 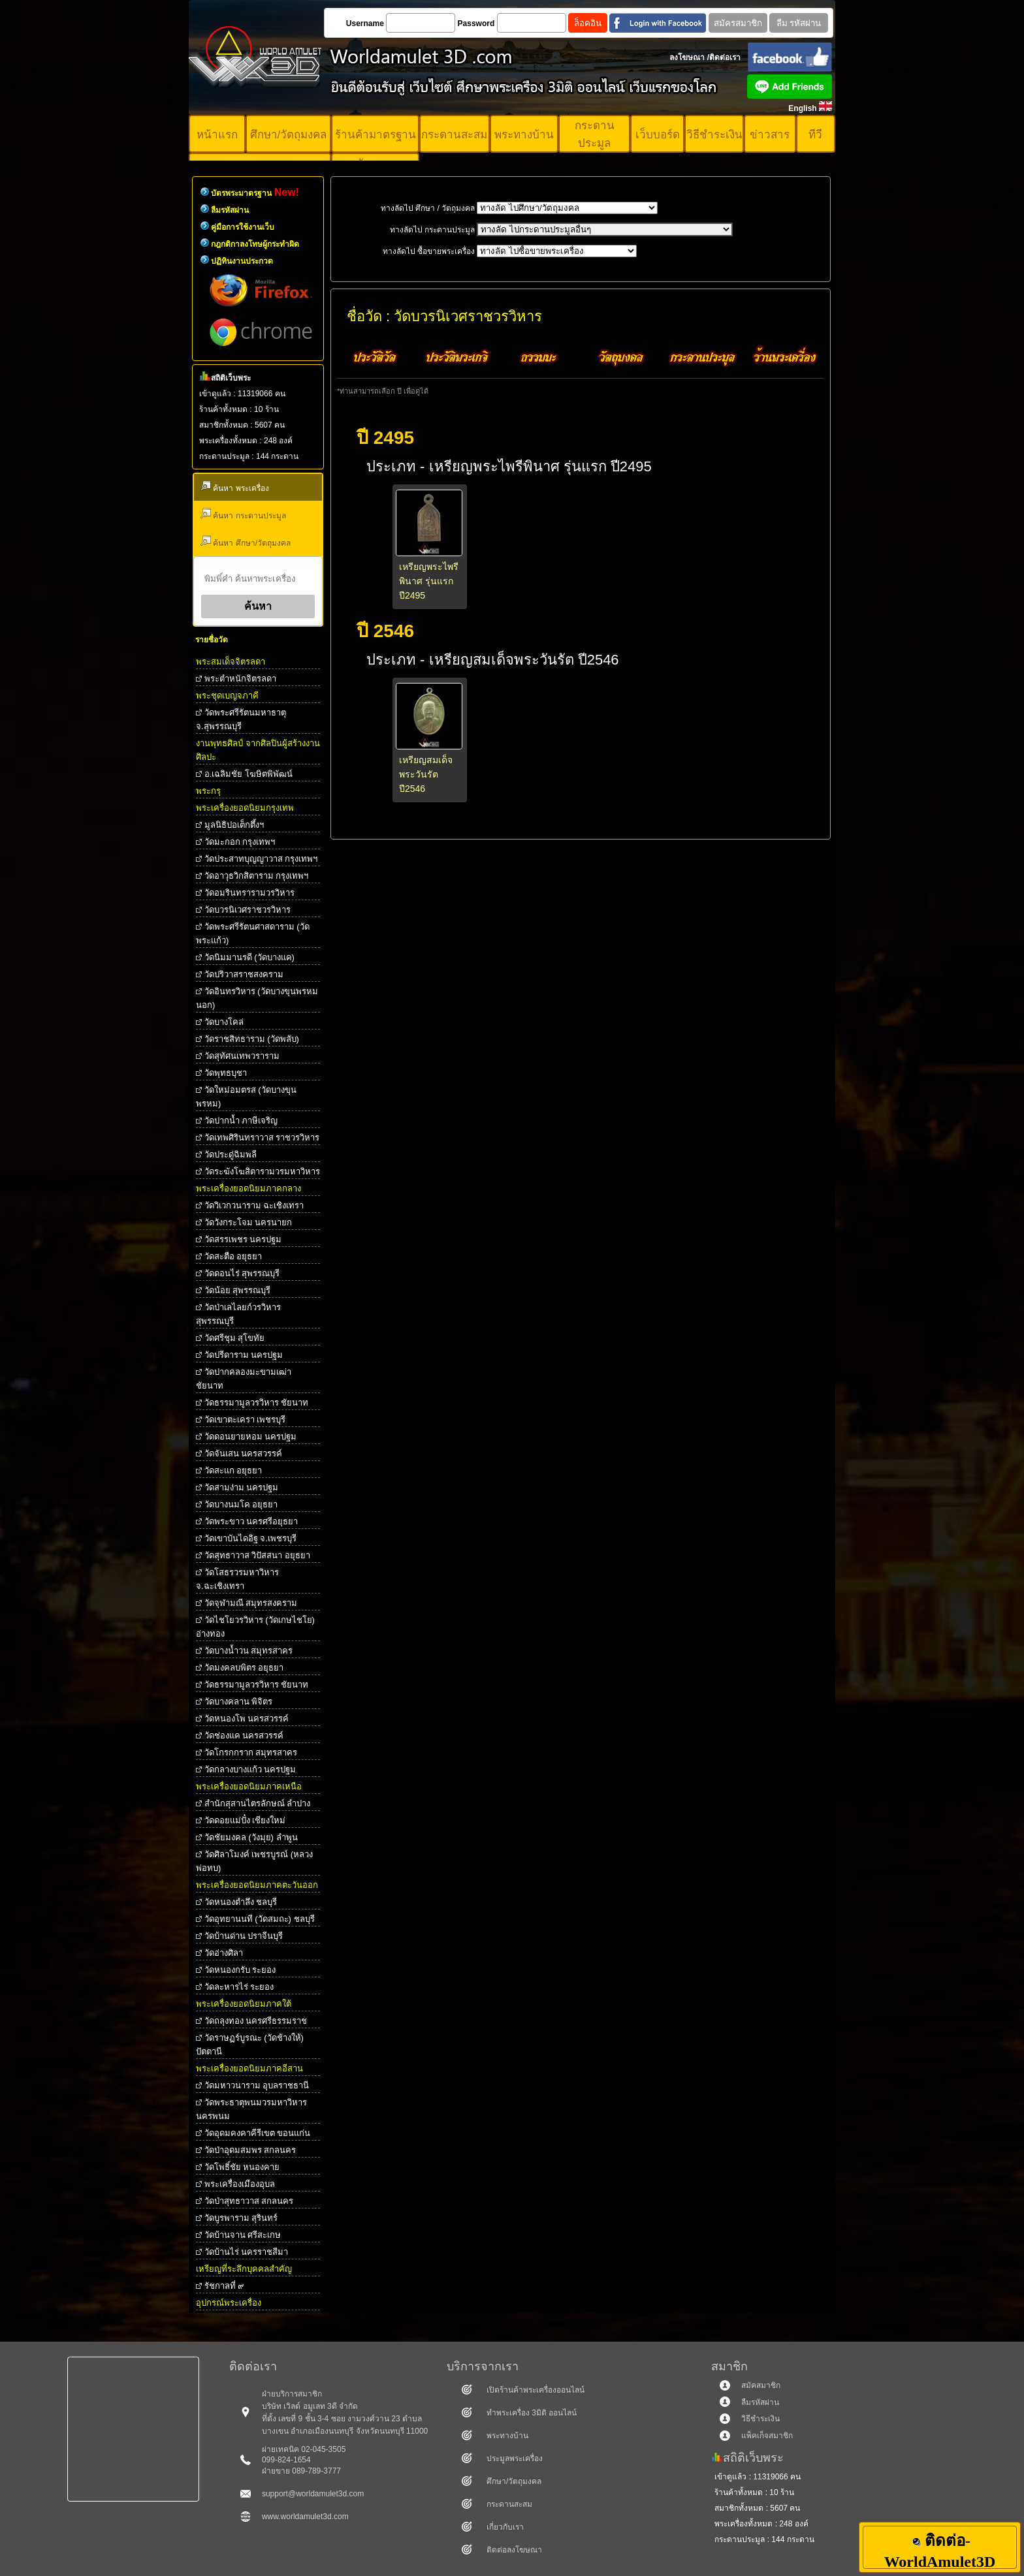 What do you see at coordinates (241, 1120) in the screenshot?
I see `วัดปากน้ำ ภาษีเจริญ` at bounding box center [241, 1120].